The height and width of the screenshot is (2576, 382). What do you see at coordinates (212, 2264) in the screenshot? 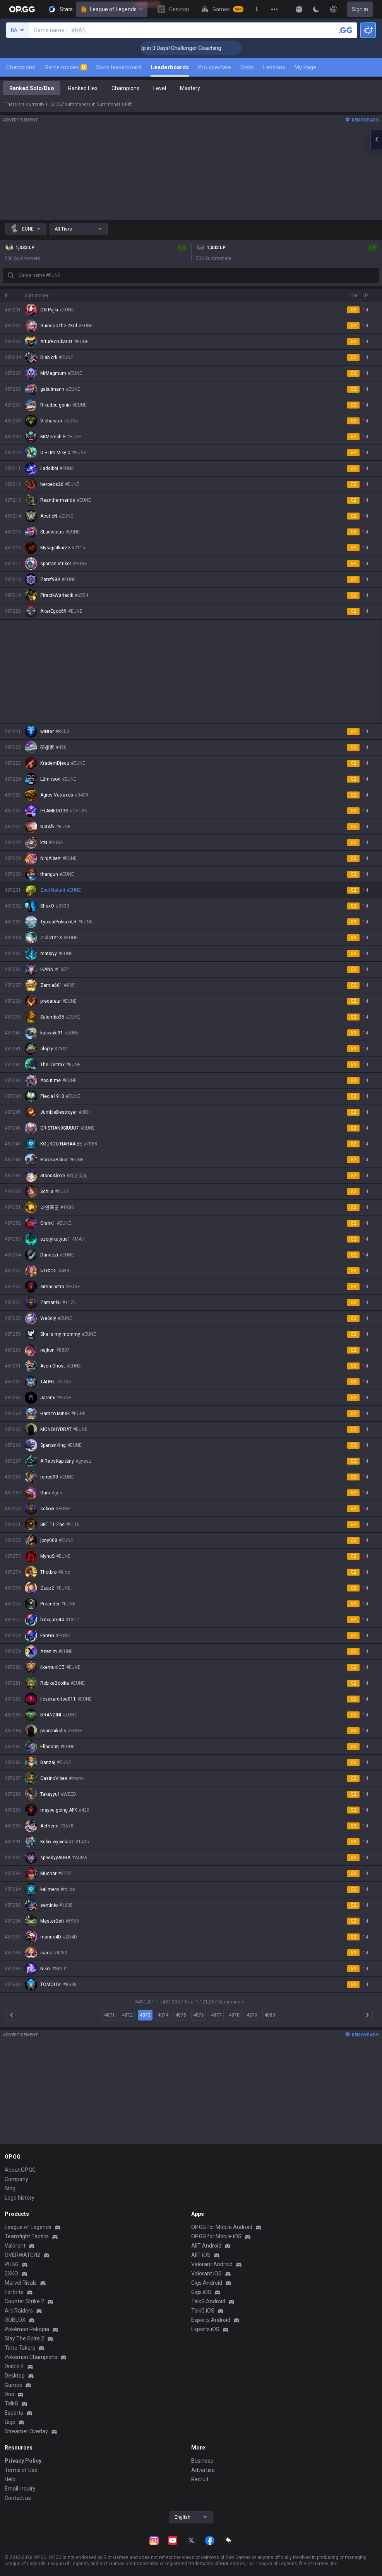
I see `Valorant Android` at bounding box center [212, 2264].